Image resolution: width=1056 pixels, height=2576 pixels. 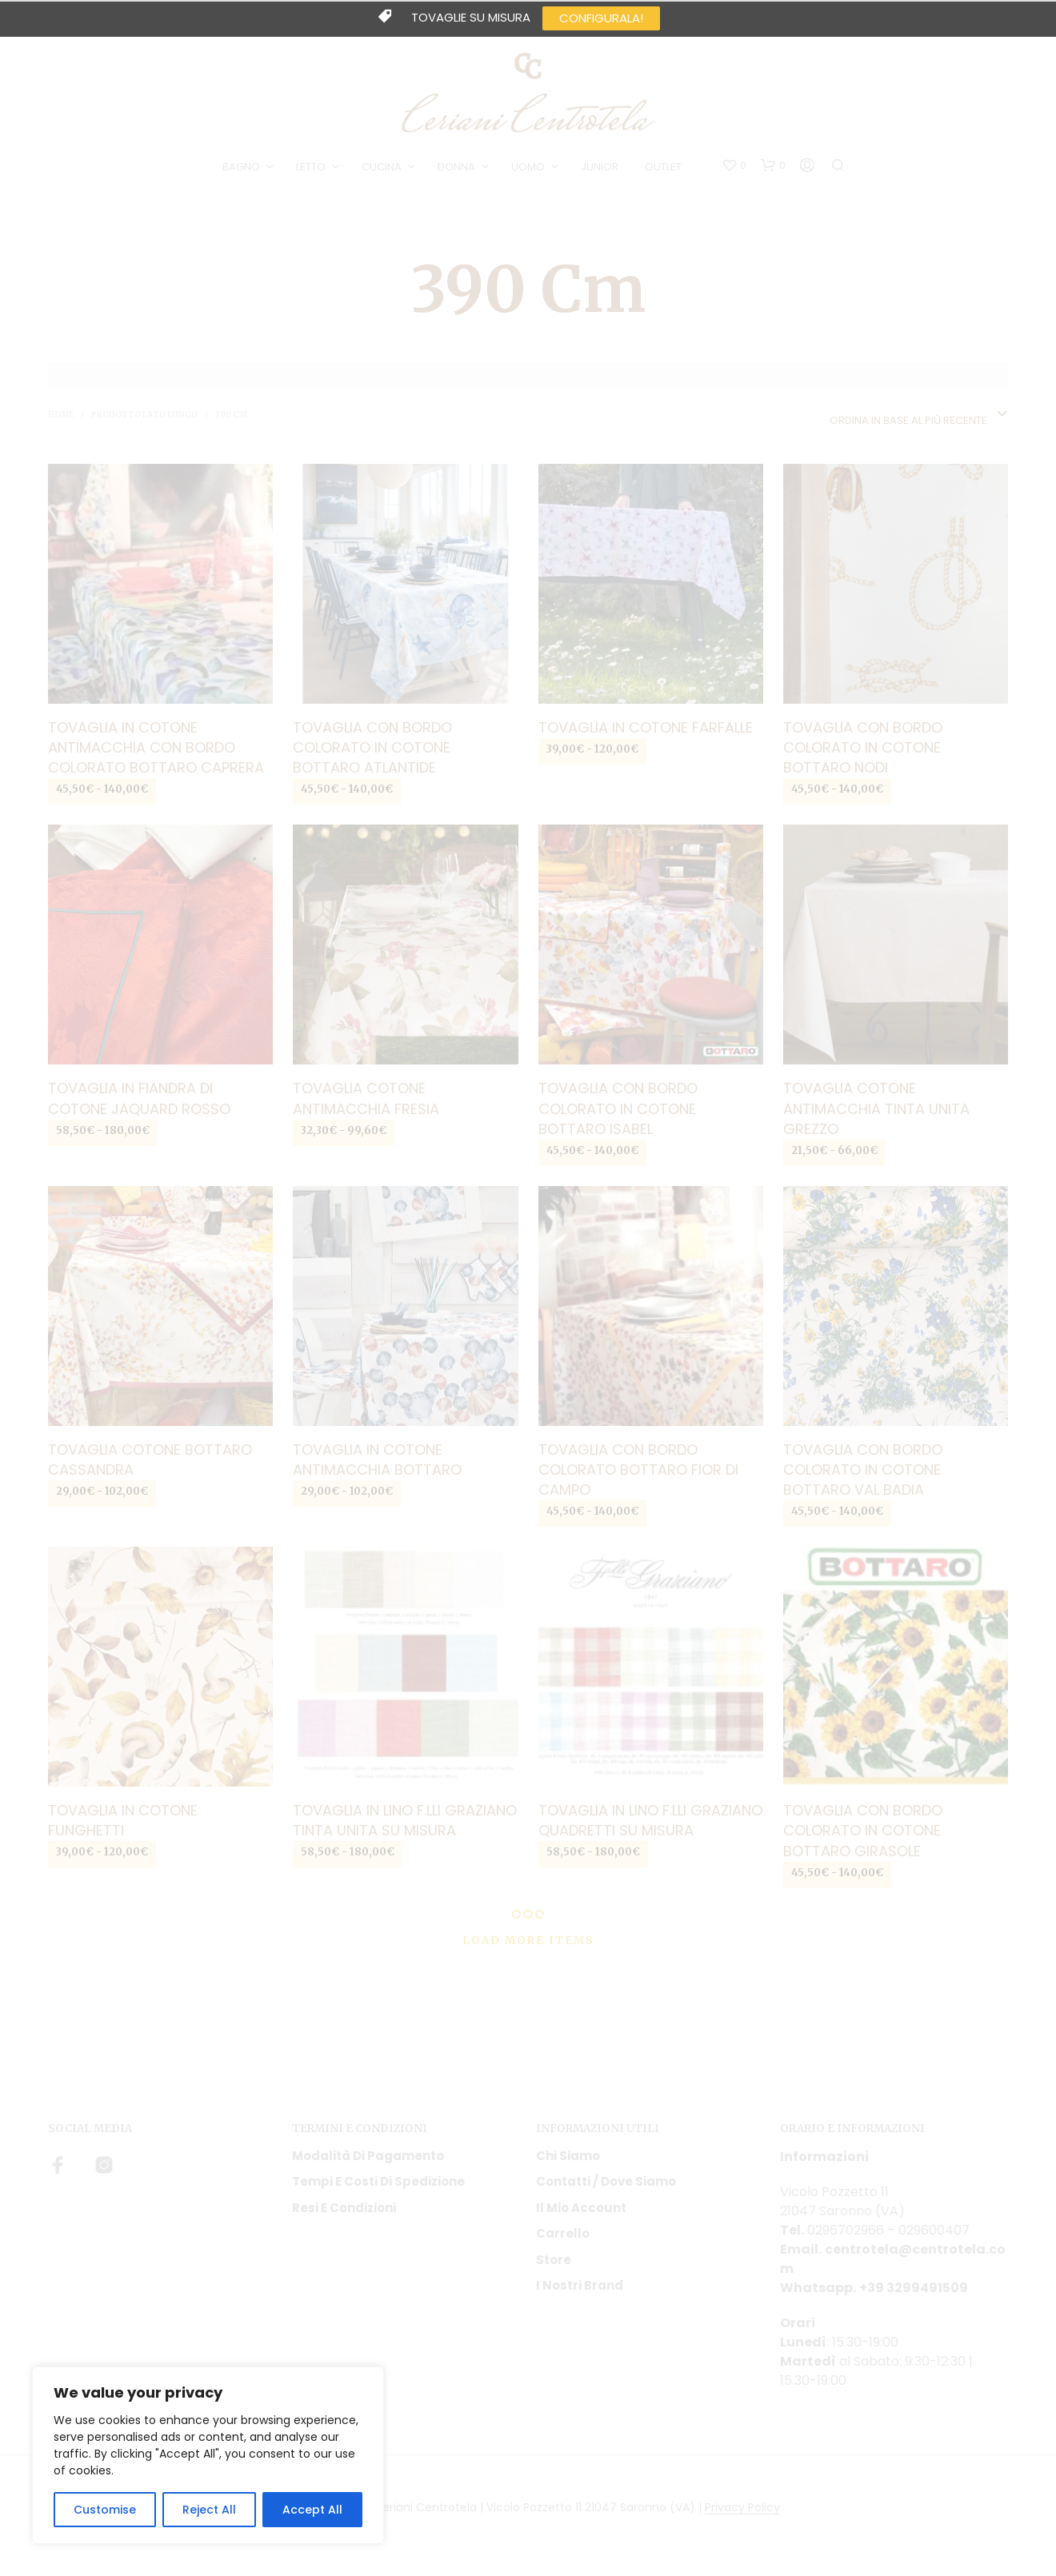 What do you see at coordinates (377, 1460) in the screenshot?
I see `Tovaglia in cotone antimacchia Bottaro` at bounding box center [377, 1460].